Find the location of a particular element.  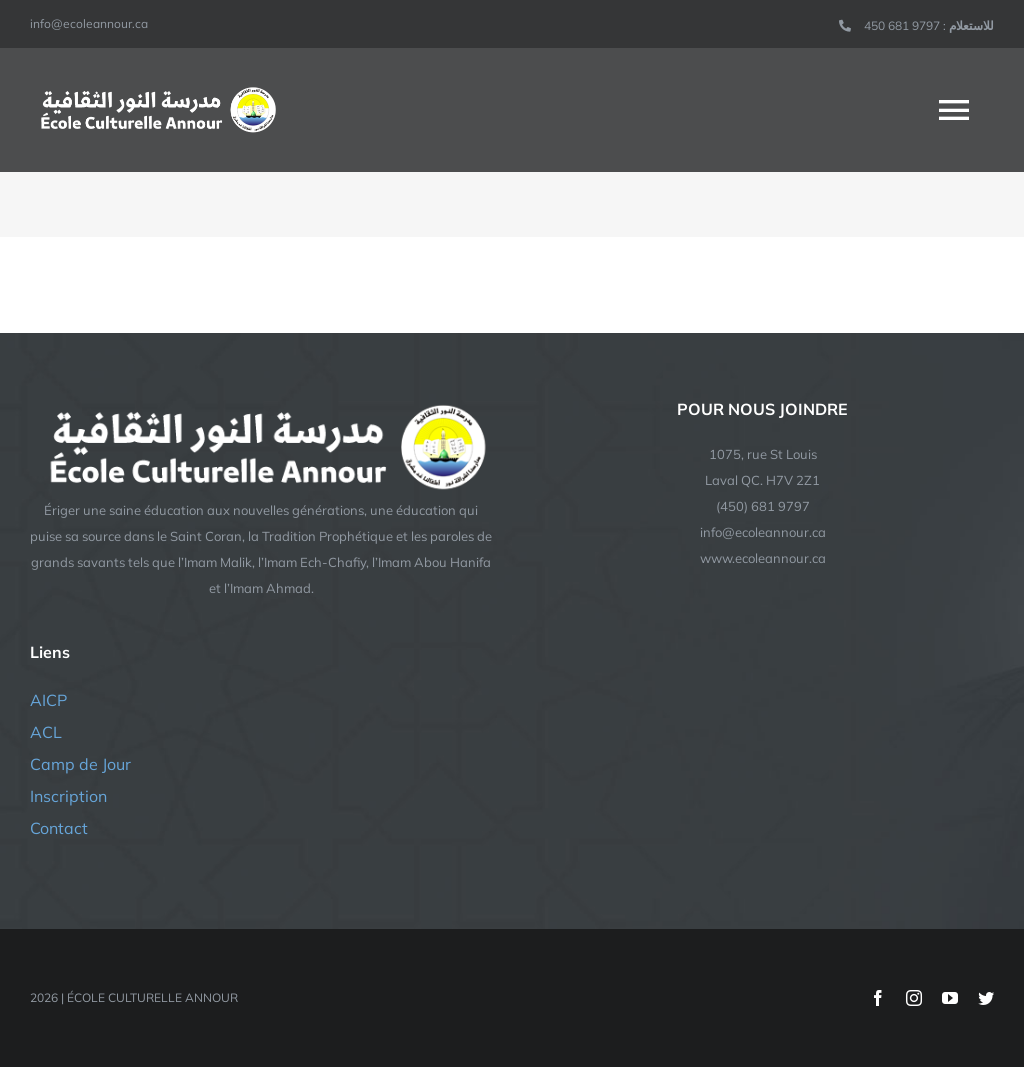

[youtube] is located at coordinates (950, 998).